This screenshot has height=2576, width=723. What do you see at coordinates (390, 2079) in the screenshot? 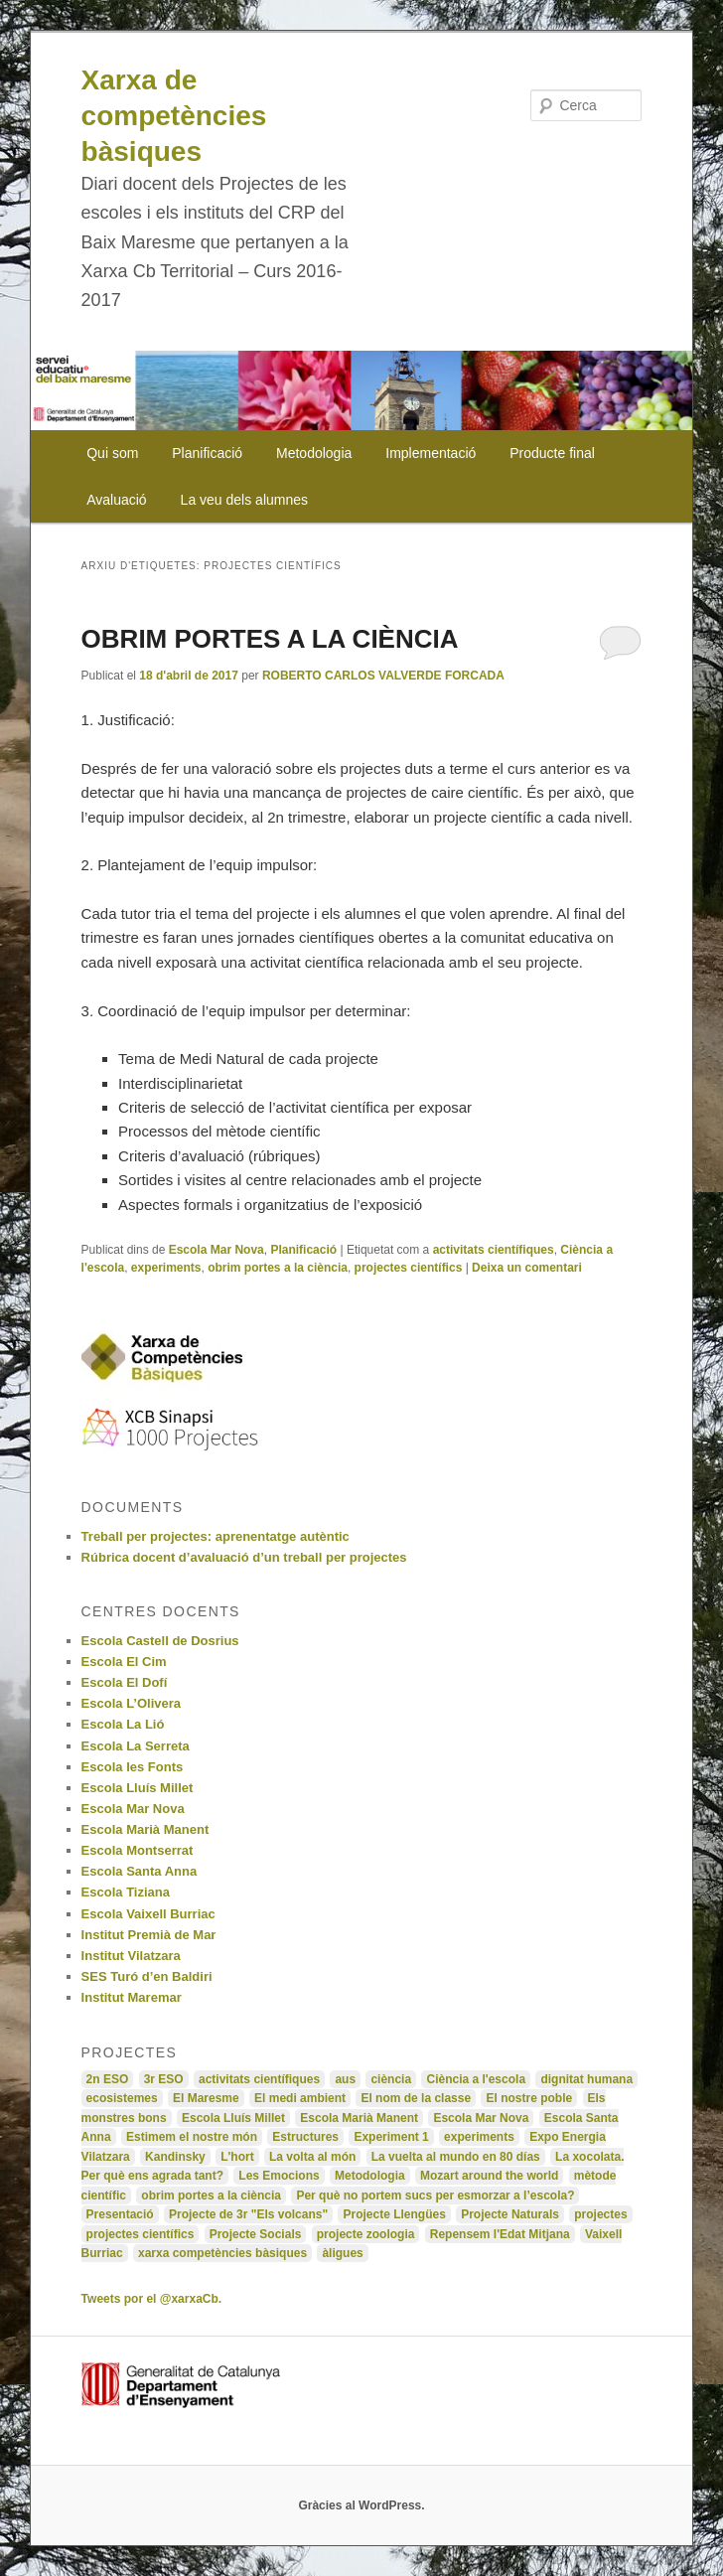
I see `ciència` at bounding box center [390, 2079].